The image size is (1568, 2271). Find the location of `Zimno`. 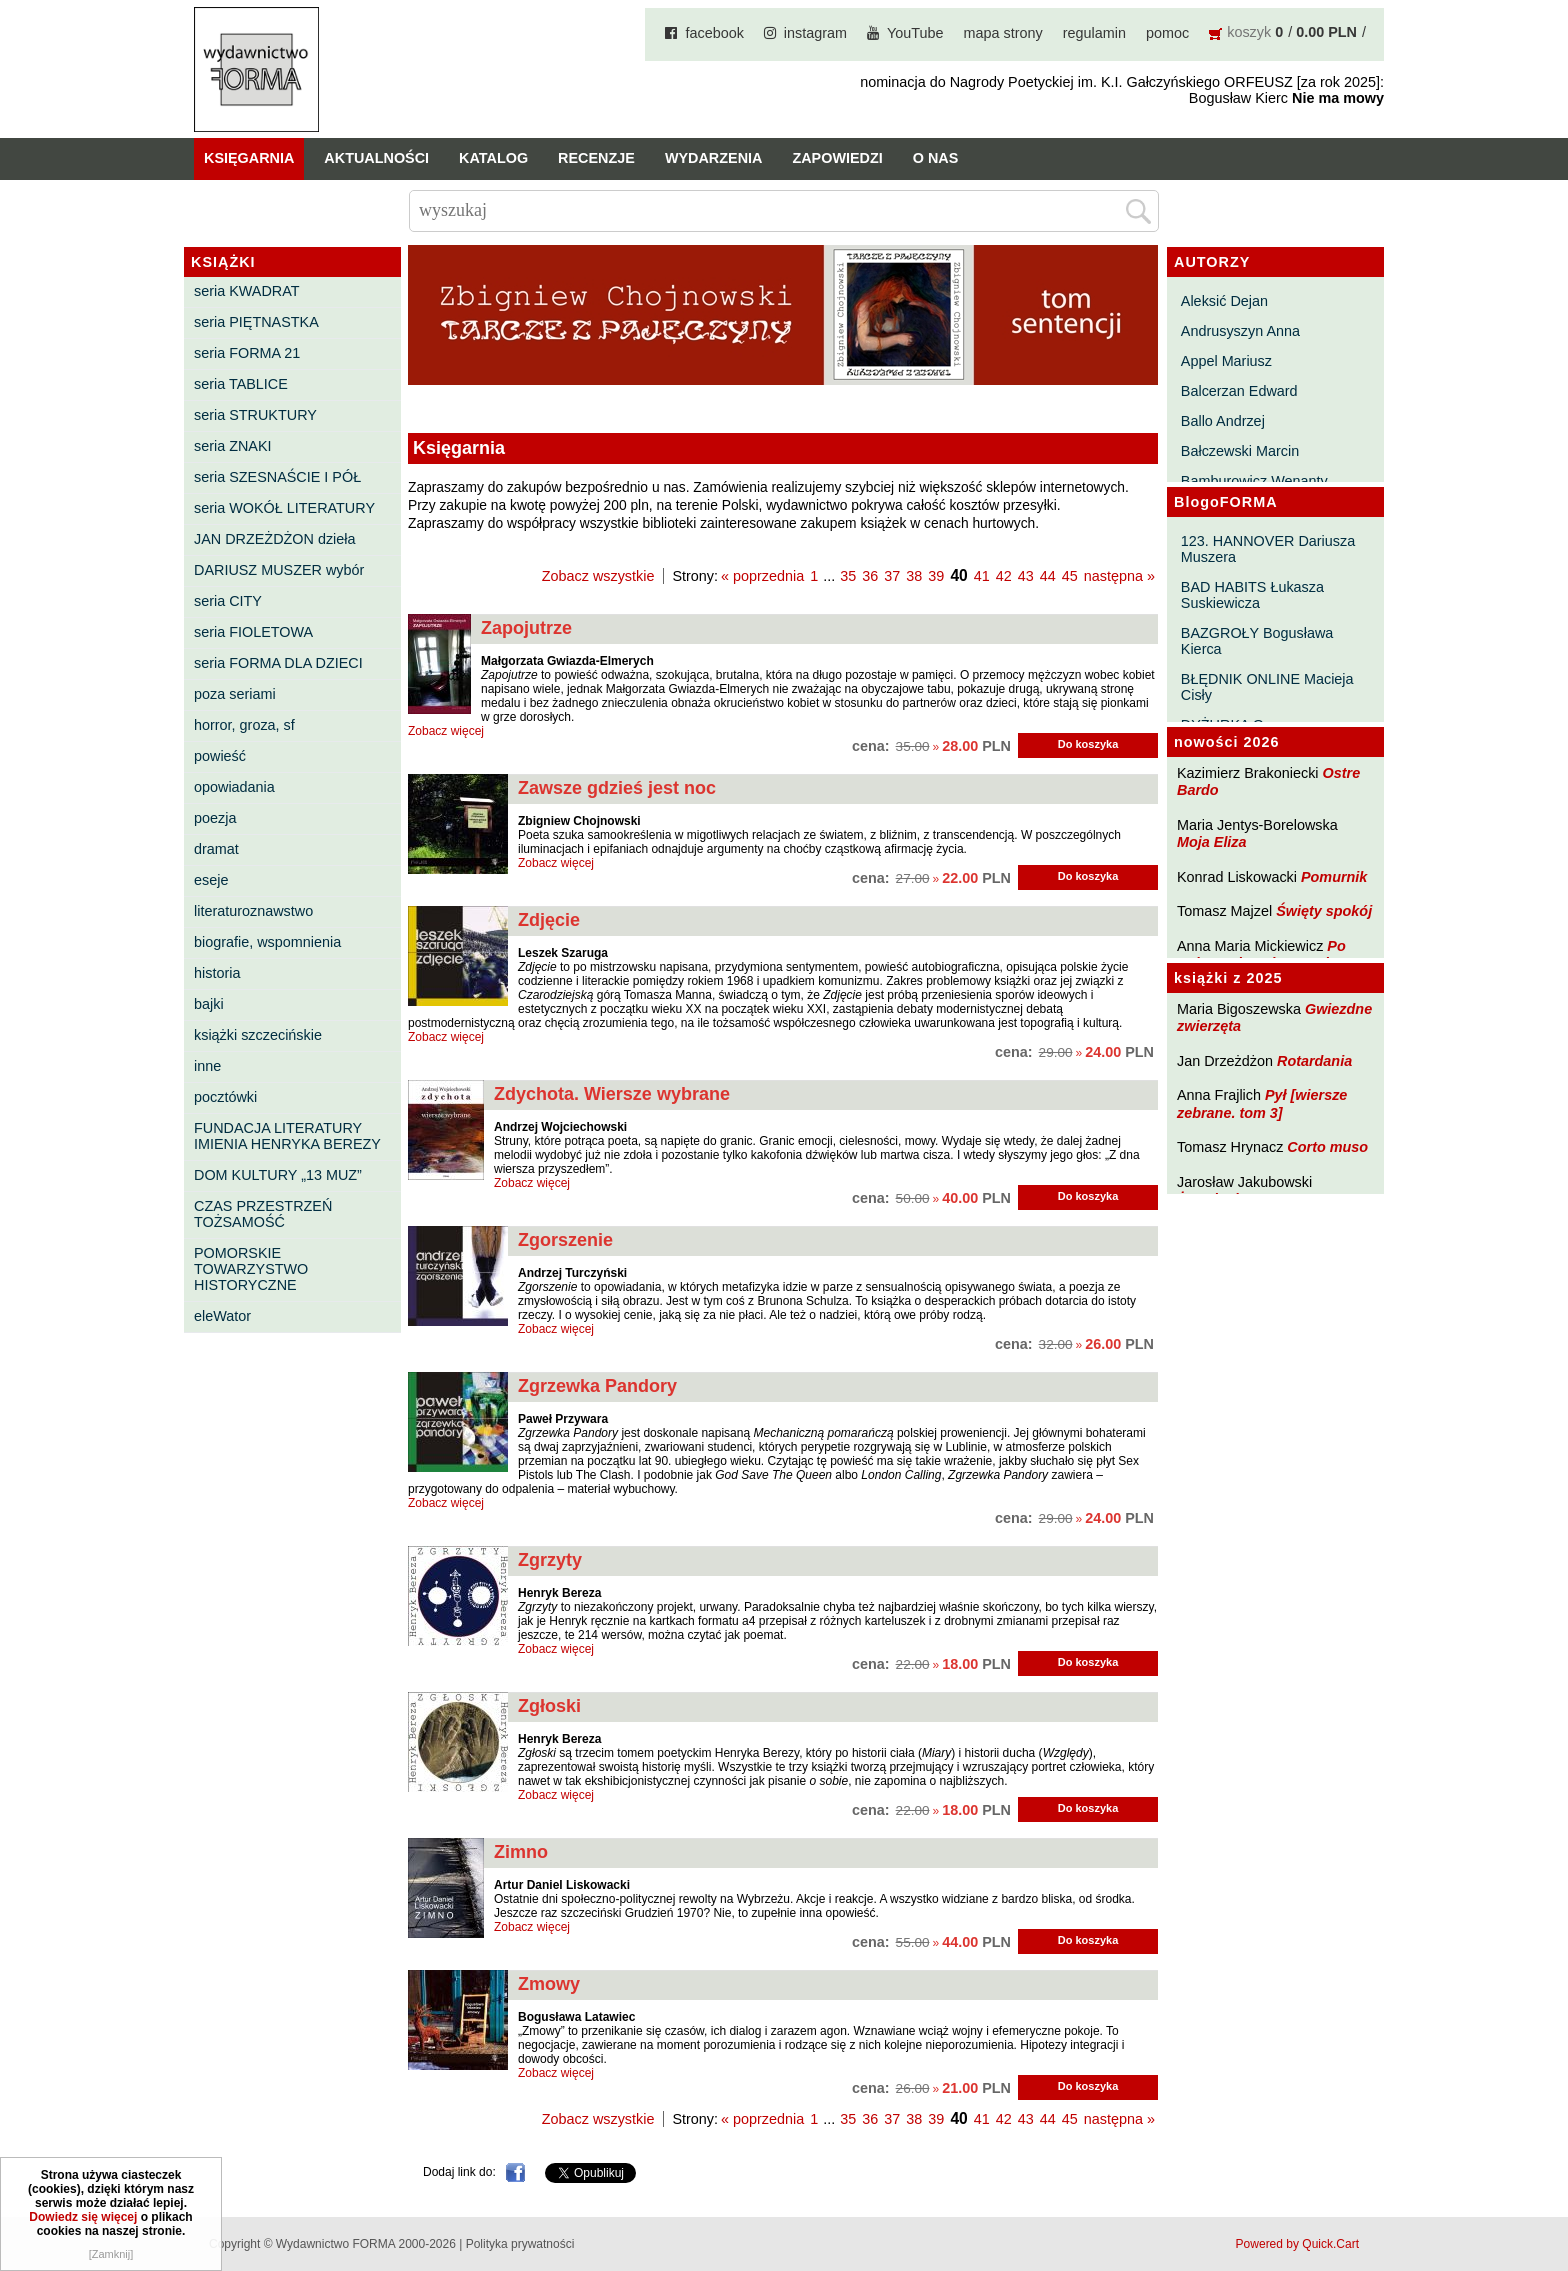

Zimno is located at coordinates (521, 1852).